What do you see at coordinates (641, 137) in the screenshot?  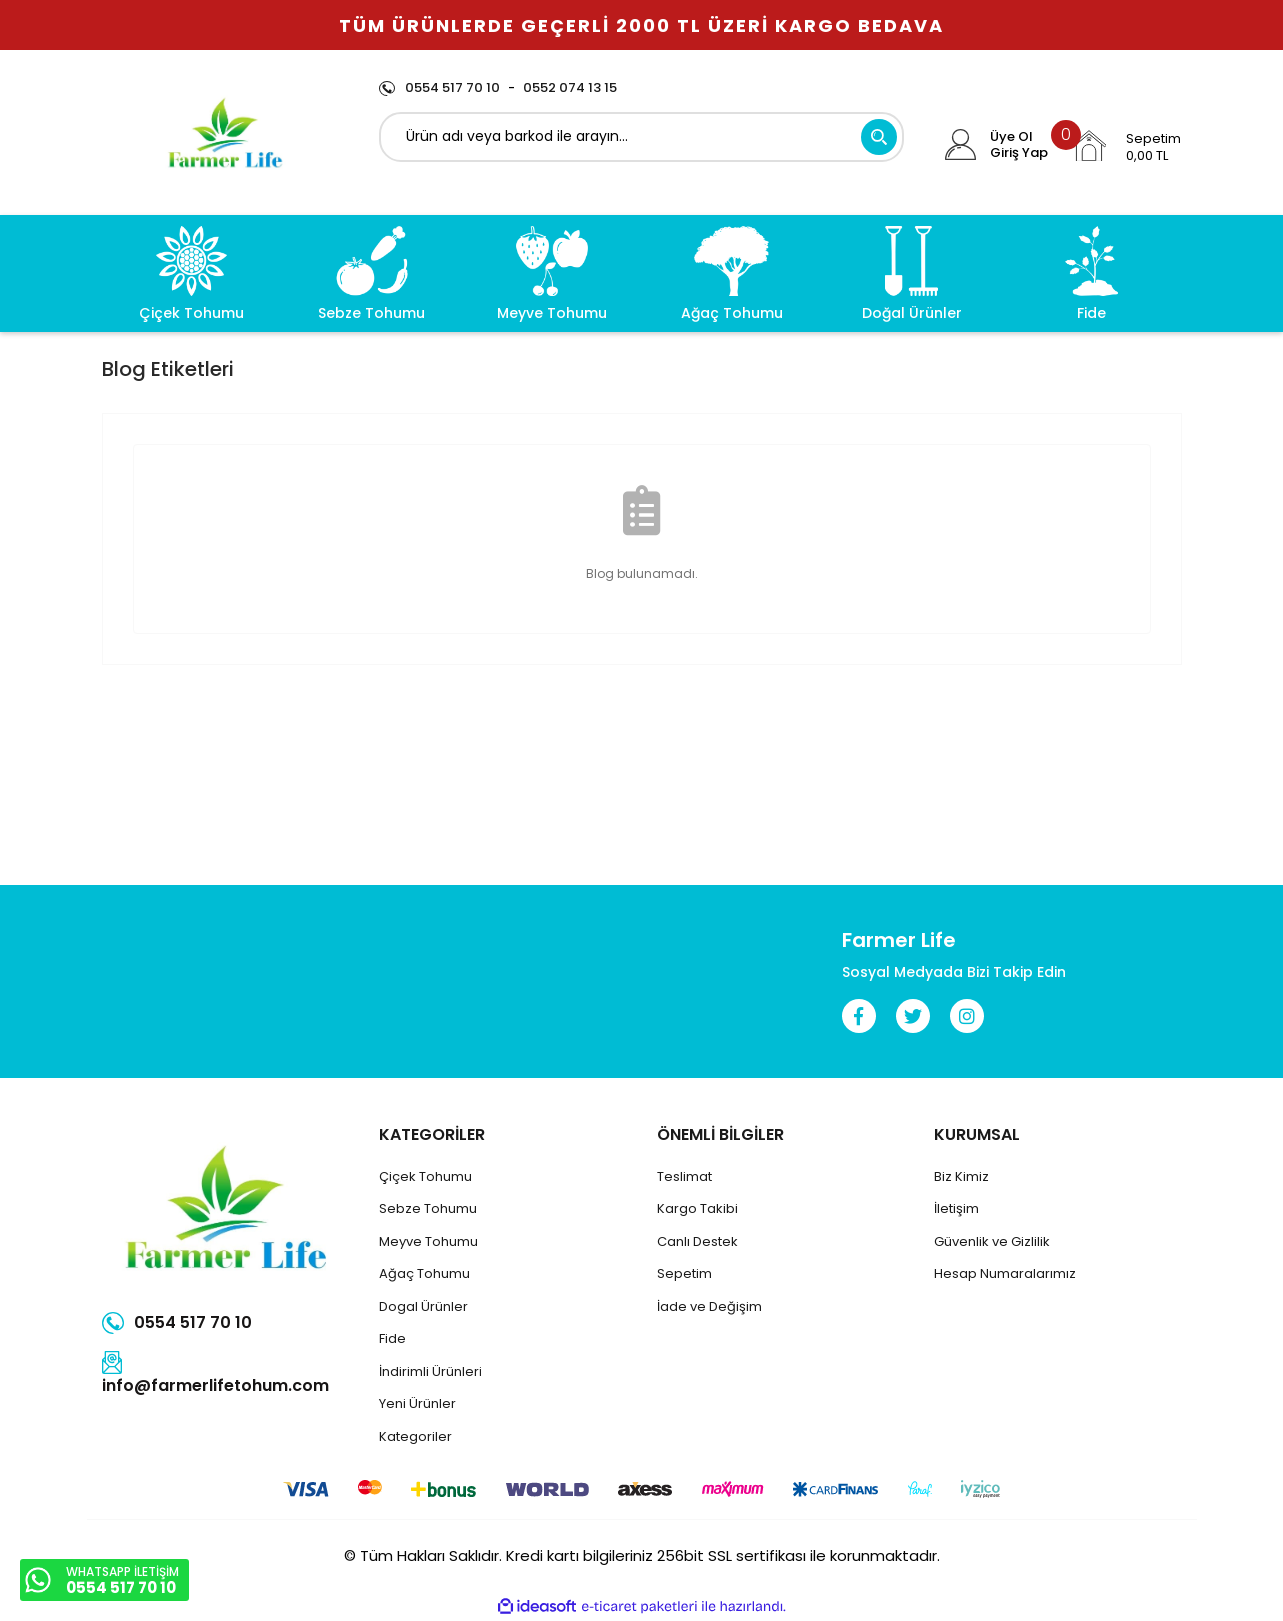 I see `[Search]` at bounding box center [641, 137].